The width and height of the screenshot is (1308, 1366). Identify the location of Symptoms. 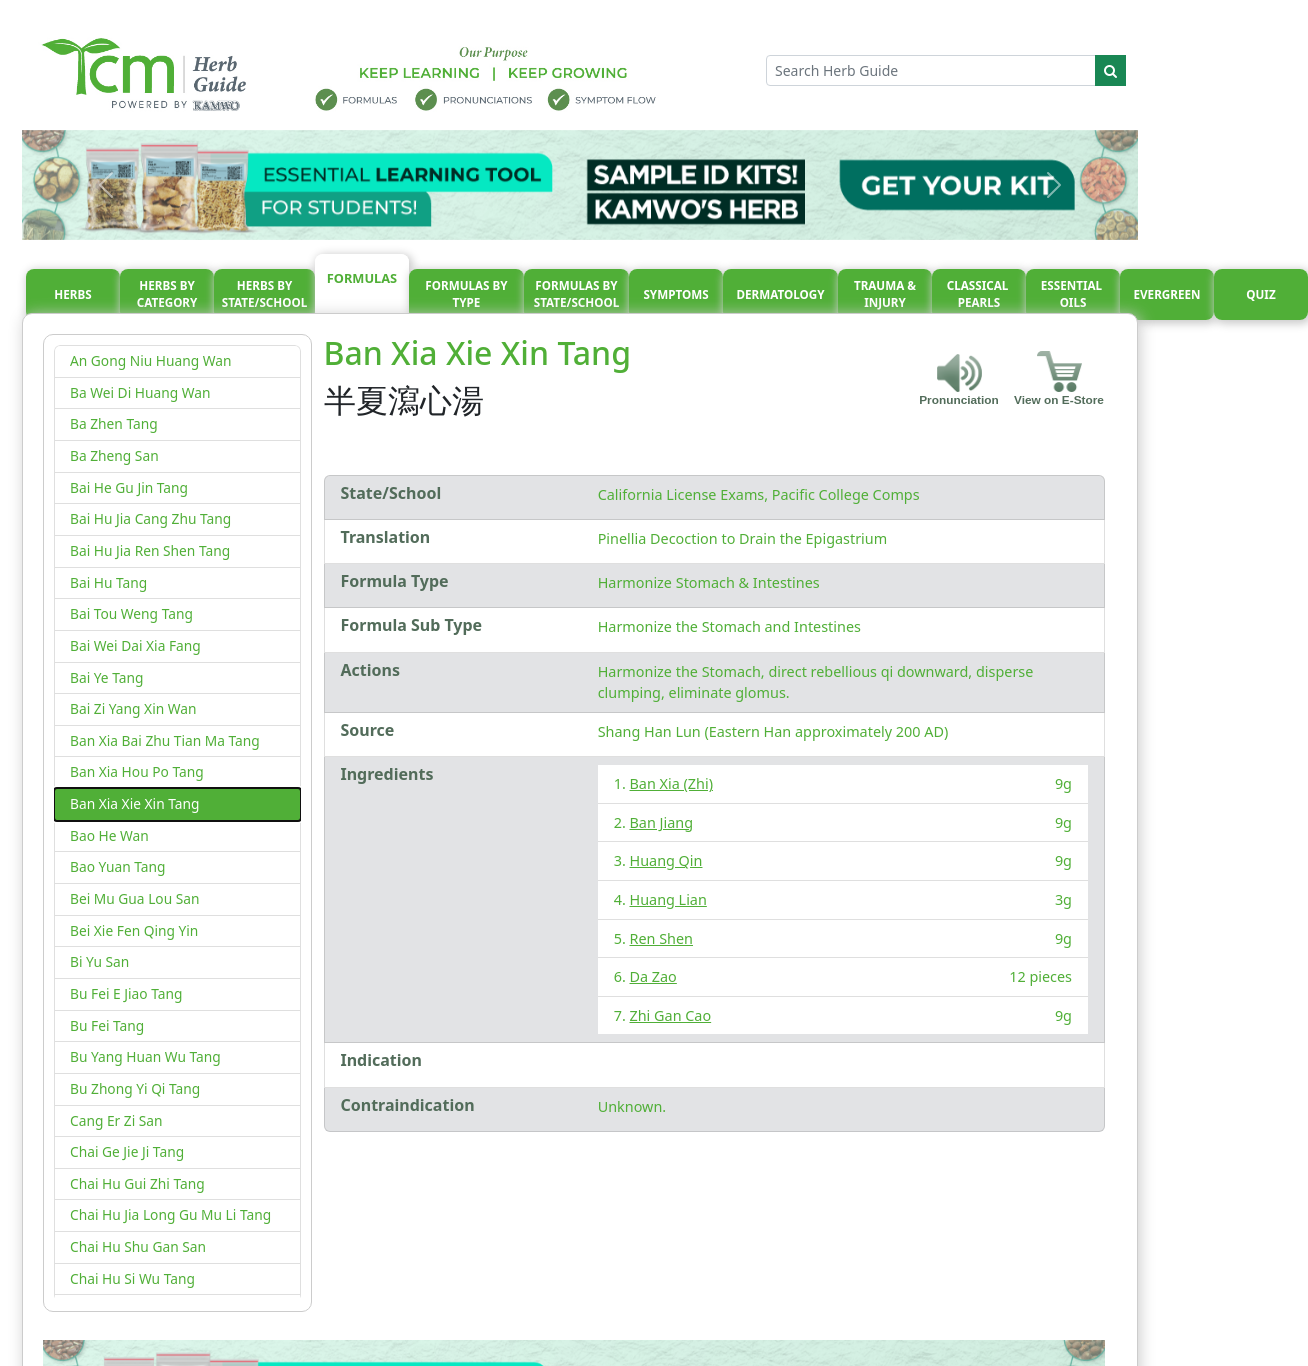
(675, 294).